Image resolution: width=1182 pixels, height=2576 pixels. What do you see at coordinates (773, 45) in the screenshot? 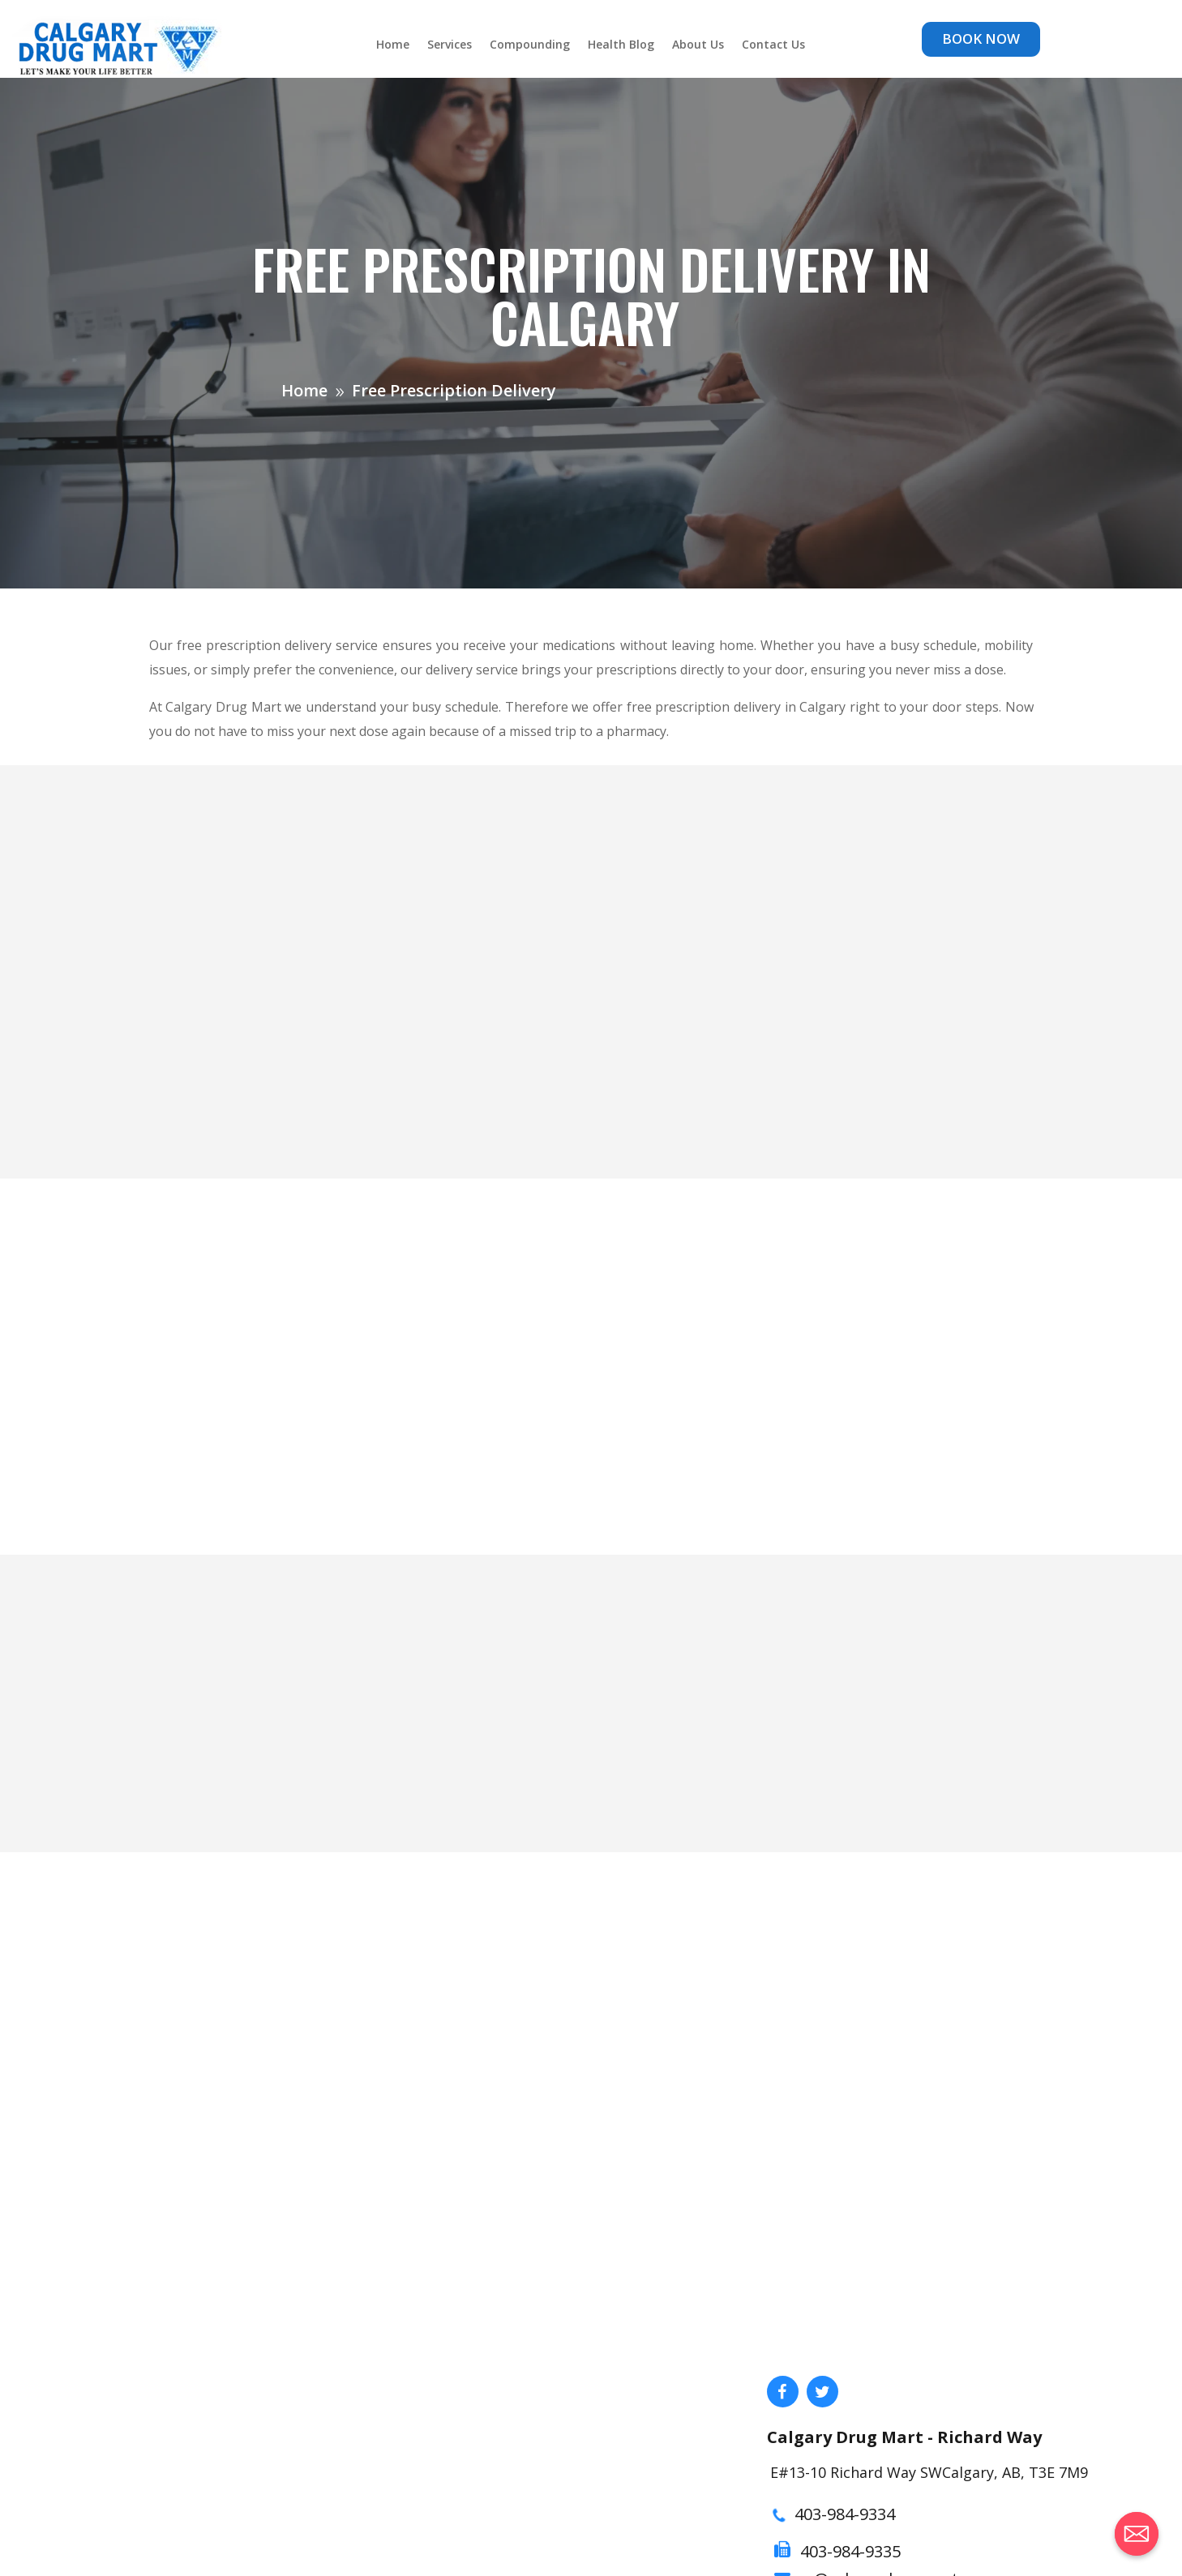
I see `Contact Us` at bounding box center [773, 45].